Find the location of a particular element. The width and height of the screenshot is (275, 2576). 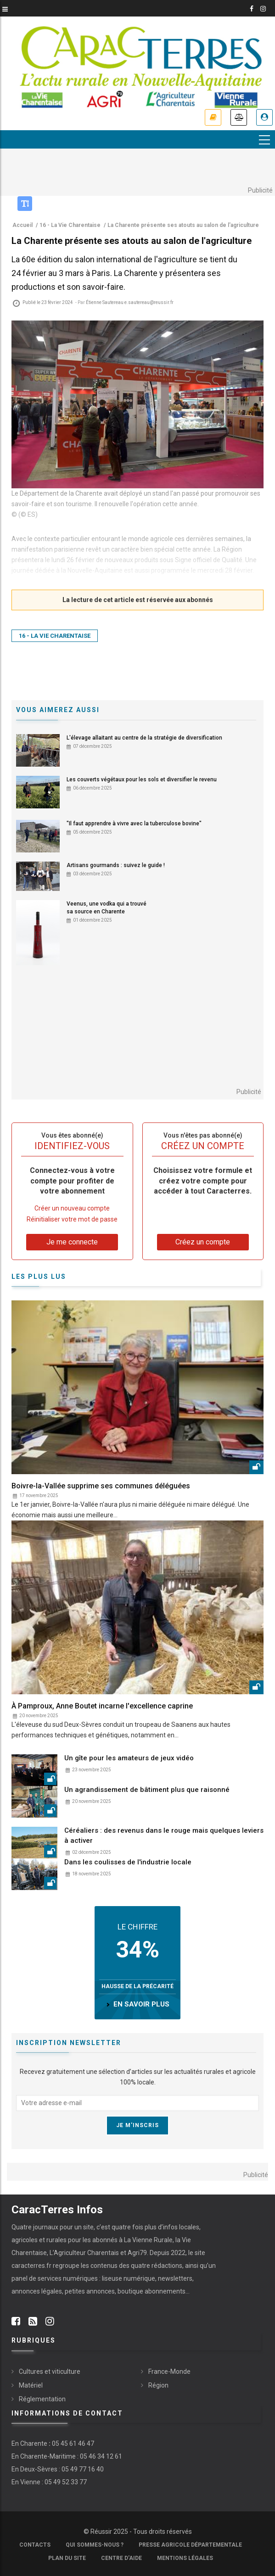

L'élevage allaitant au centre de la stratégie de diversification is located at coordinates (144, 738).